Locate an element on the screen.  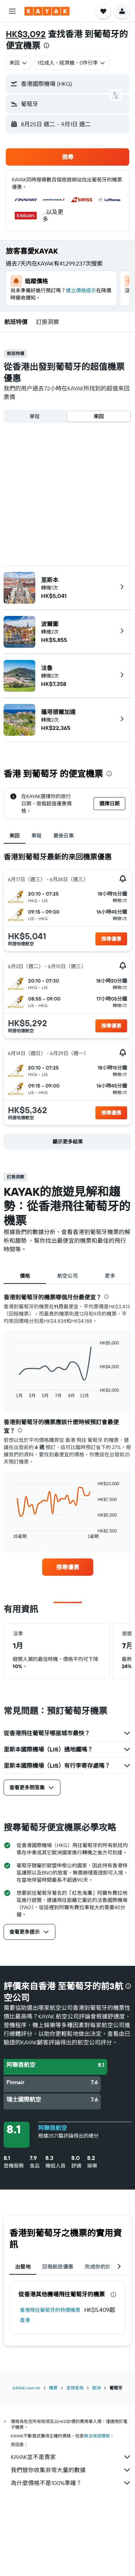
全球各地 is located at coordinates (75, 2388).